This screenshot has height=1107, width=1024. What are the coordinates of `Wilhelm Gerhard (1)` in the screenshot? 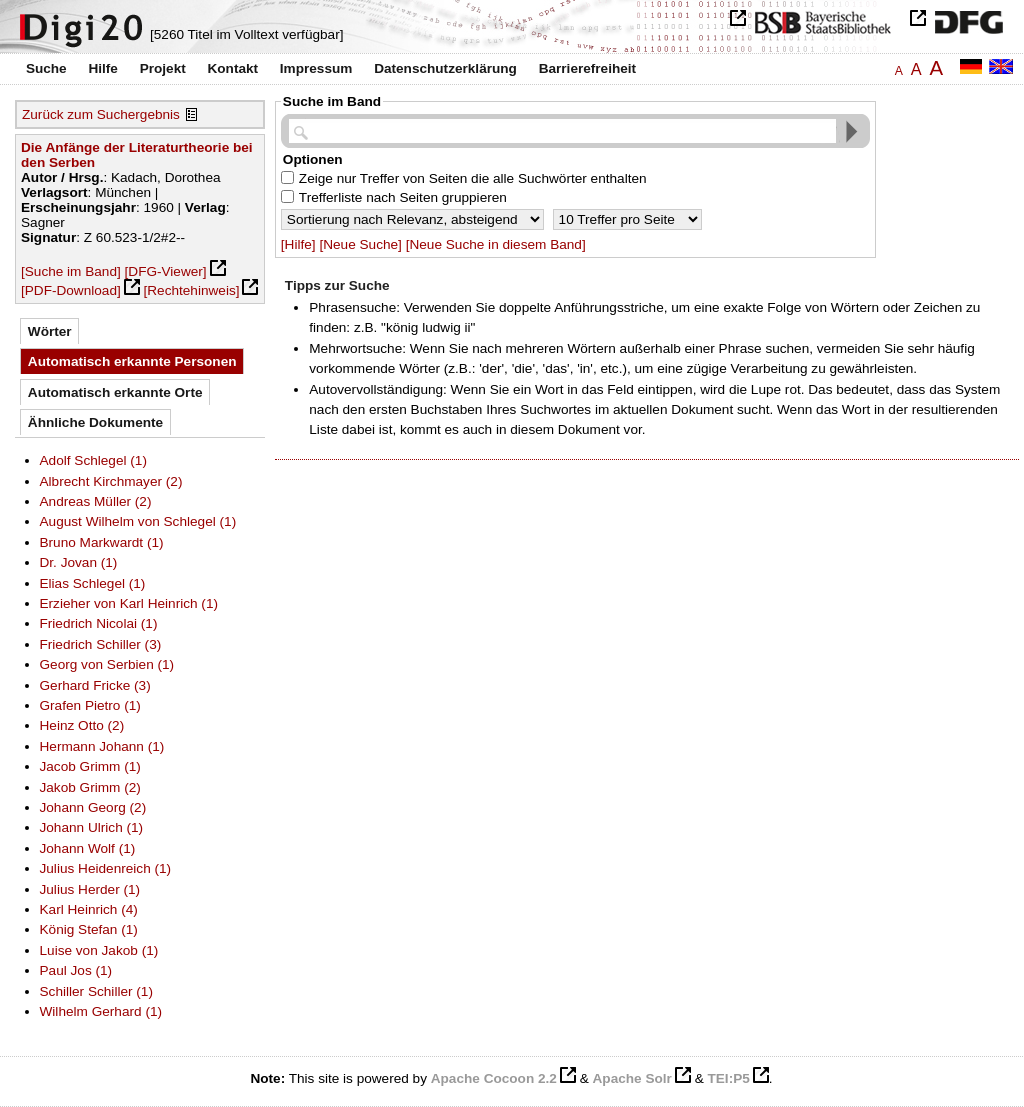 It's located at (101, 1011).